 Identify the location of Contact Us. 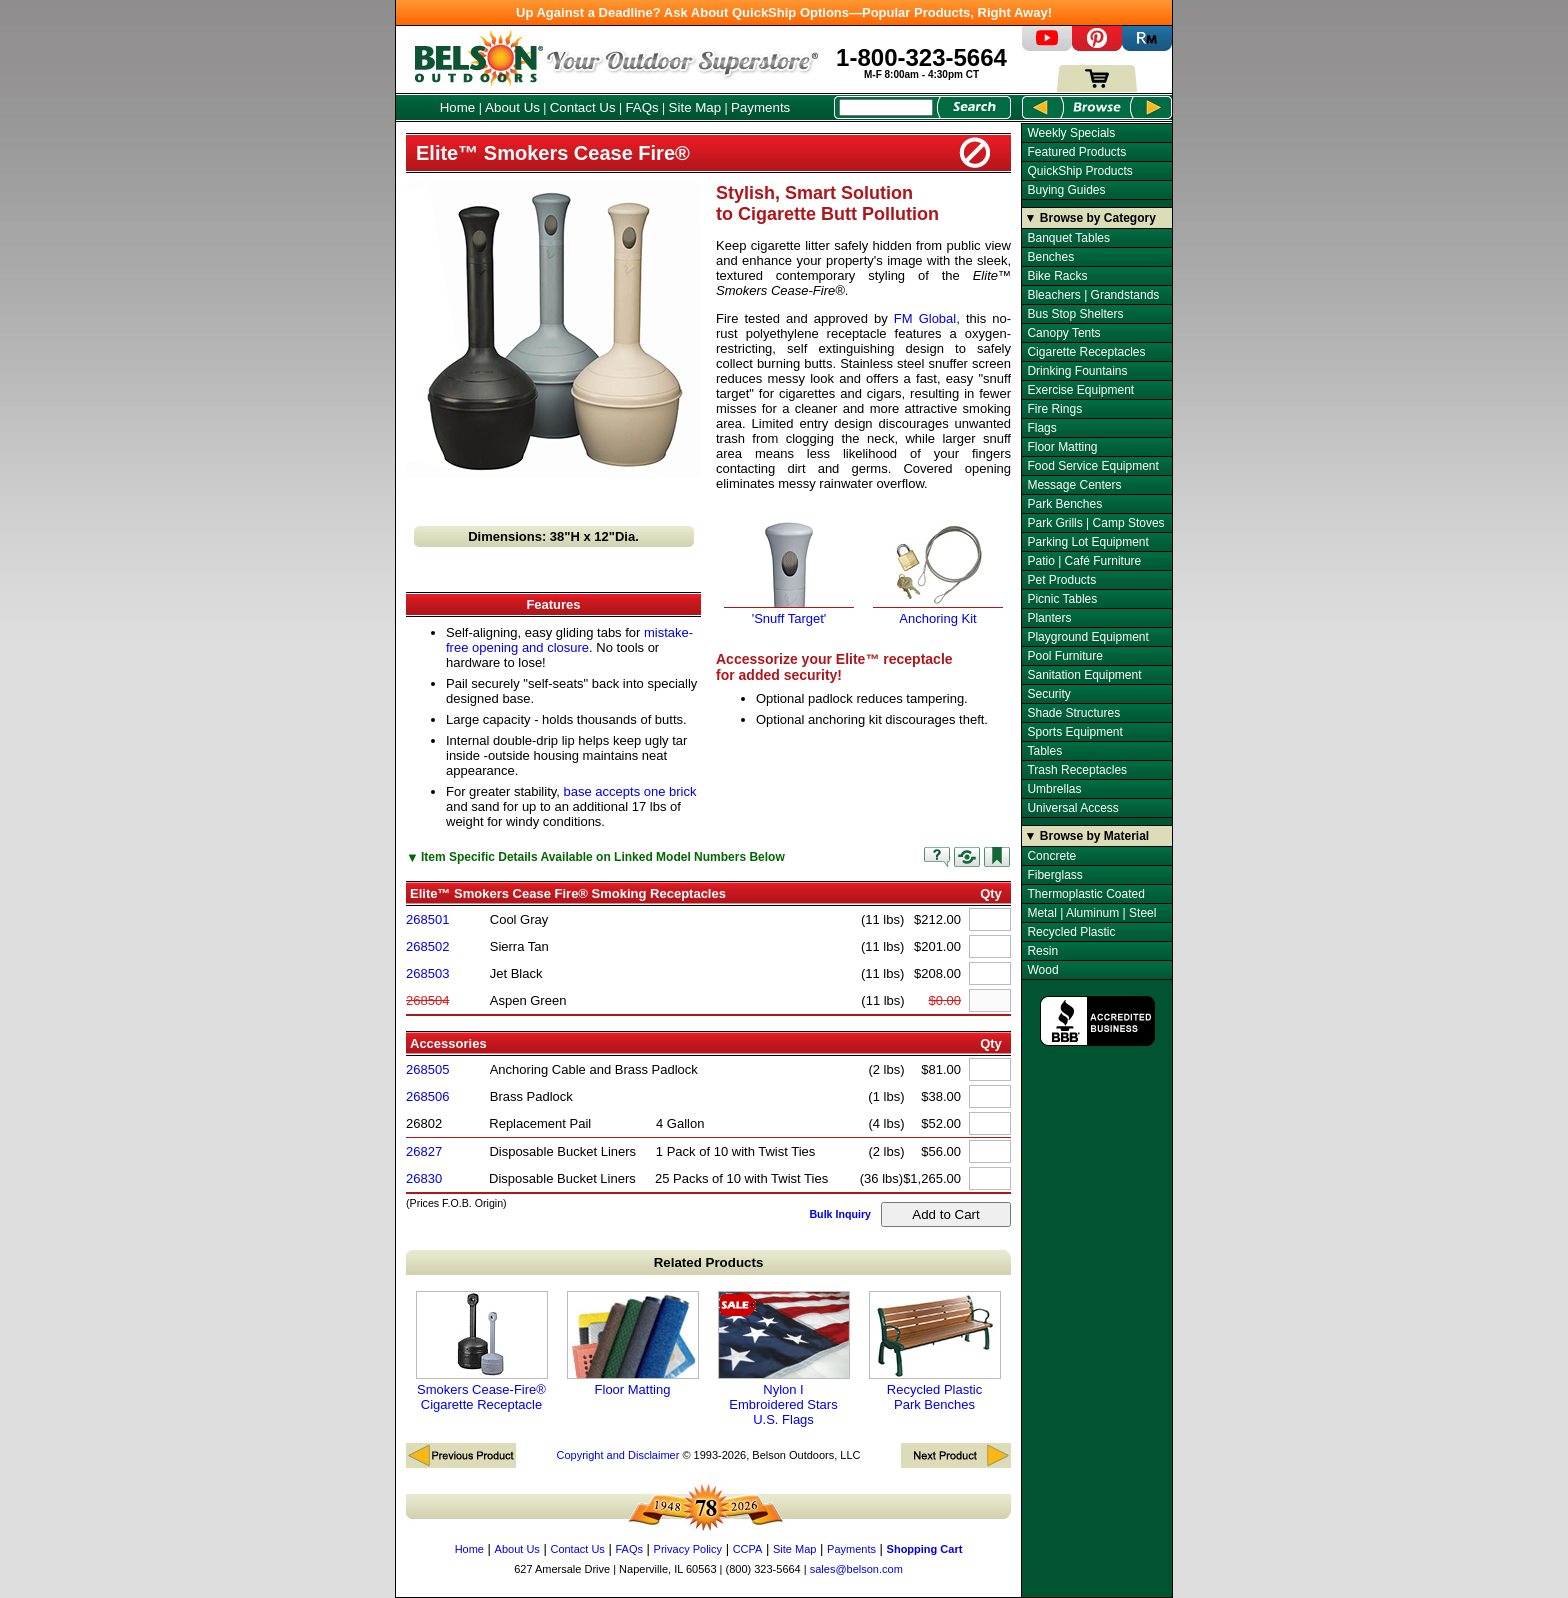
(583, 107).